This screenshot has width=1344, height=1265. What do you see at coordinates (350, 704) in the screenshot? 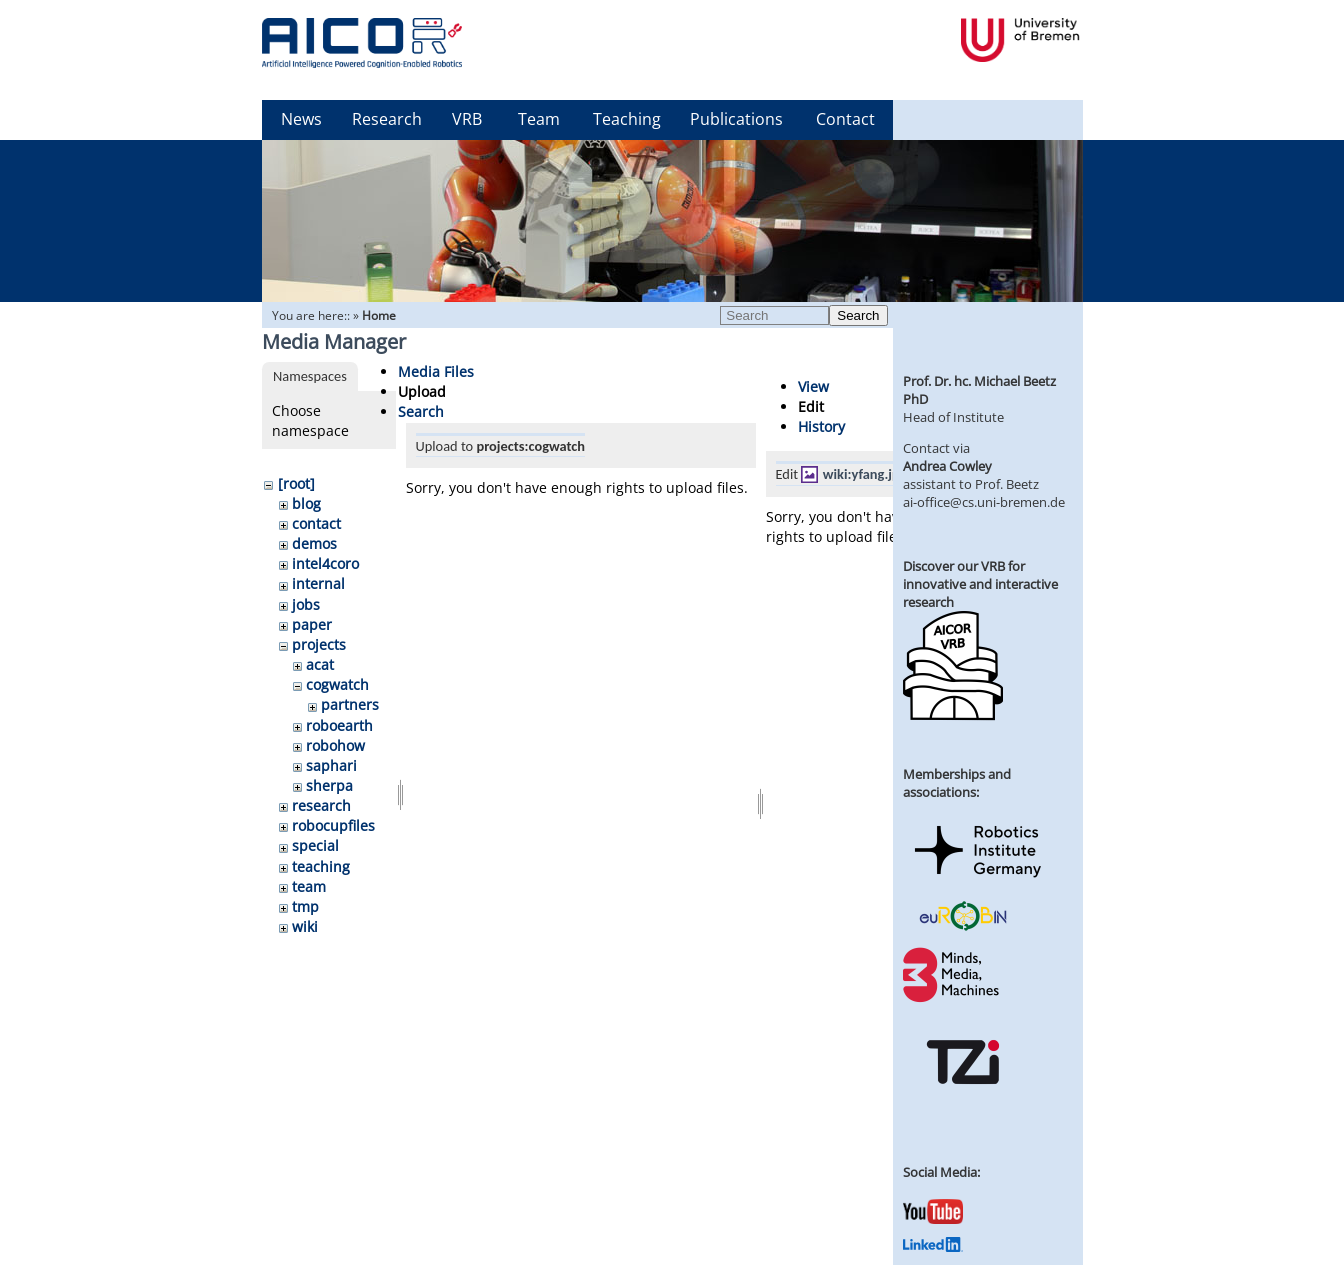
I see `partners` at bounding box center [350, 704].